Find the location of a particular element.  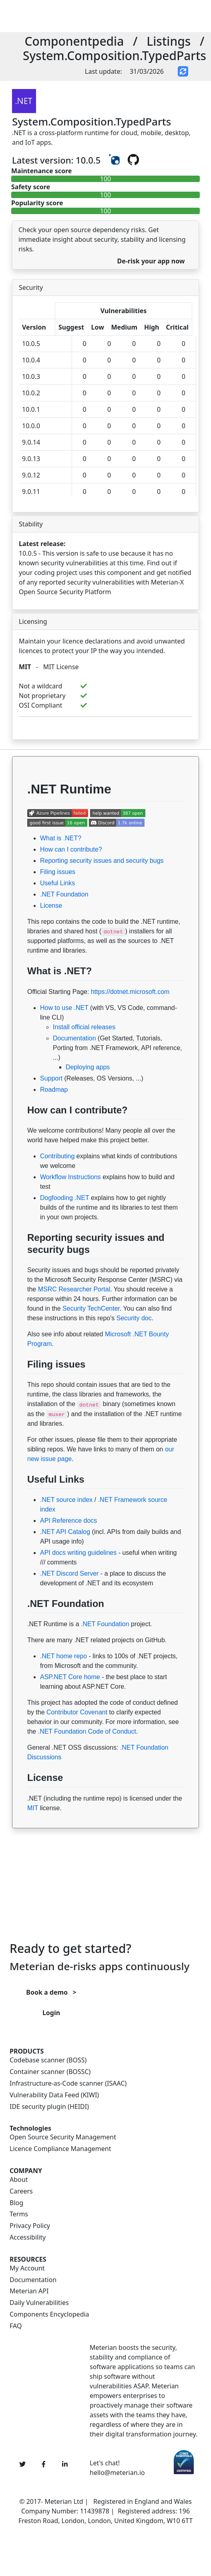

[Permalink: What is .NET?] is located at coordinates (20, 990).